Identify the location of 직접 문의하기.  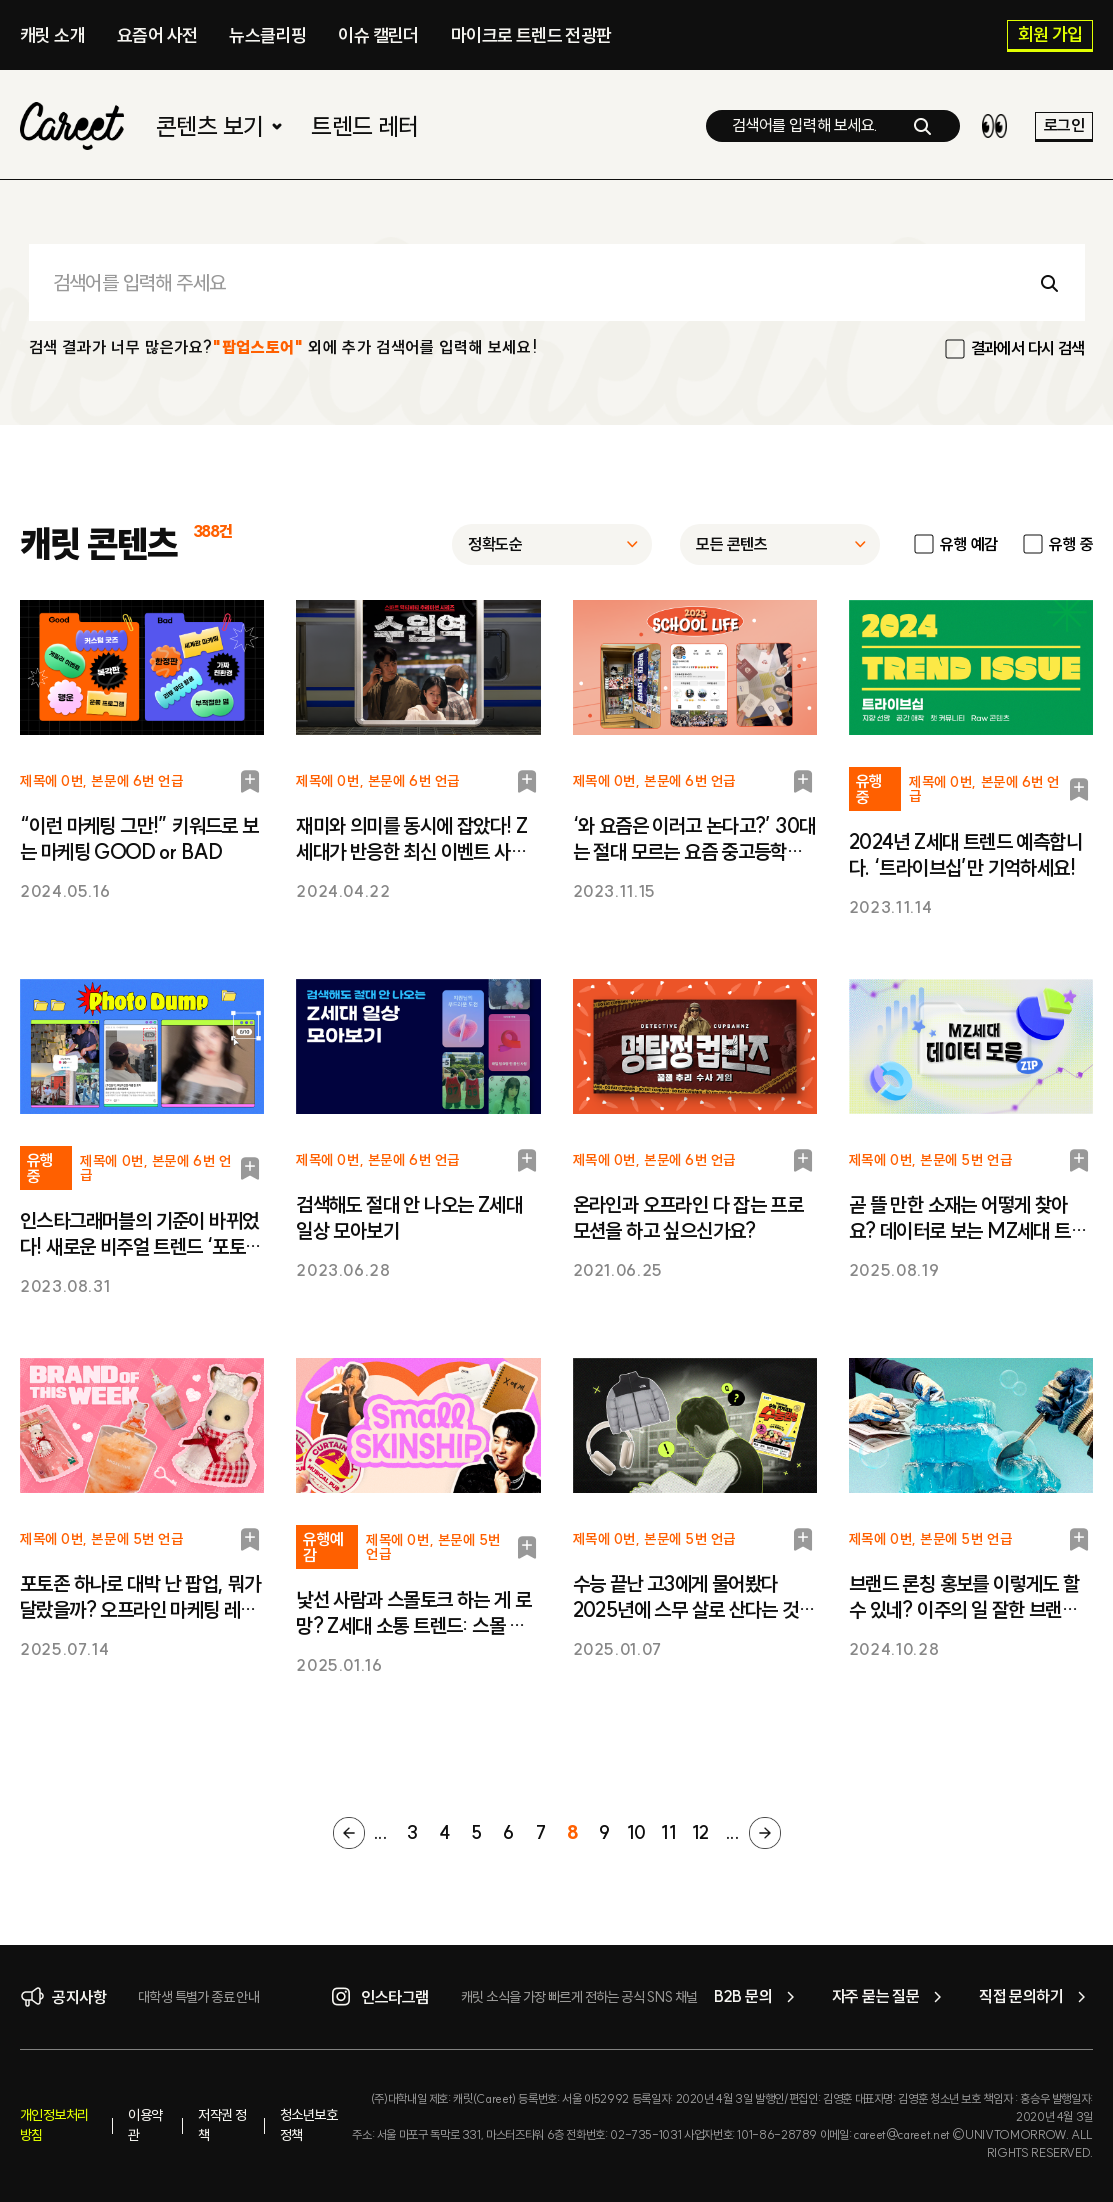
(1036, 1997).